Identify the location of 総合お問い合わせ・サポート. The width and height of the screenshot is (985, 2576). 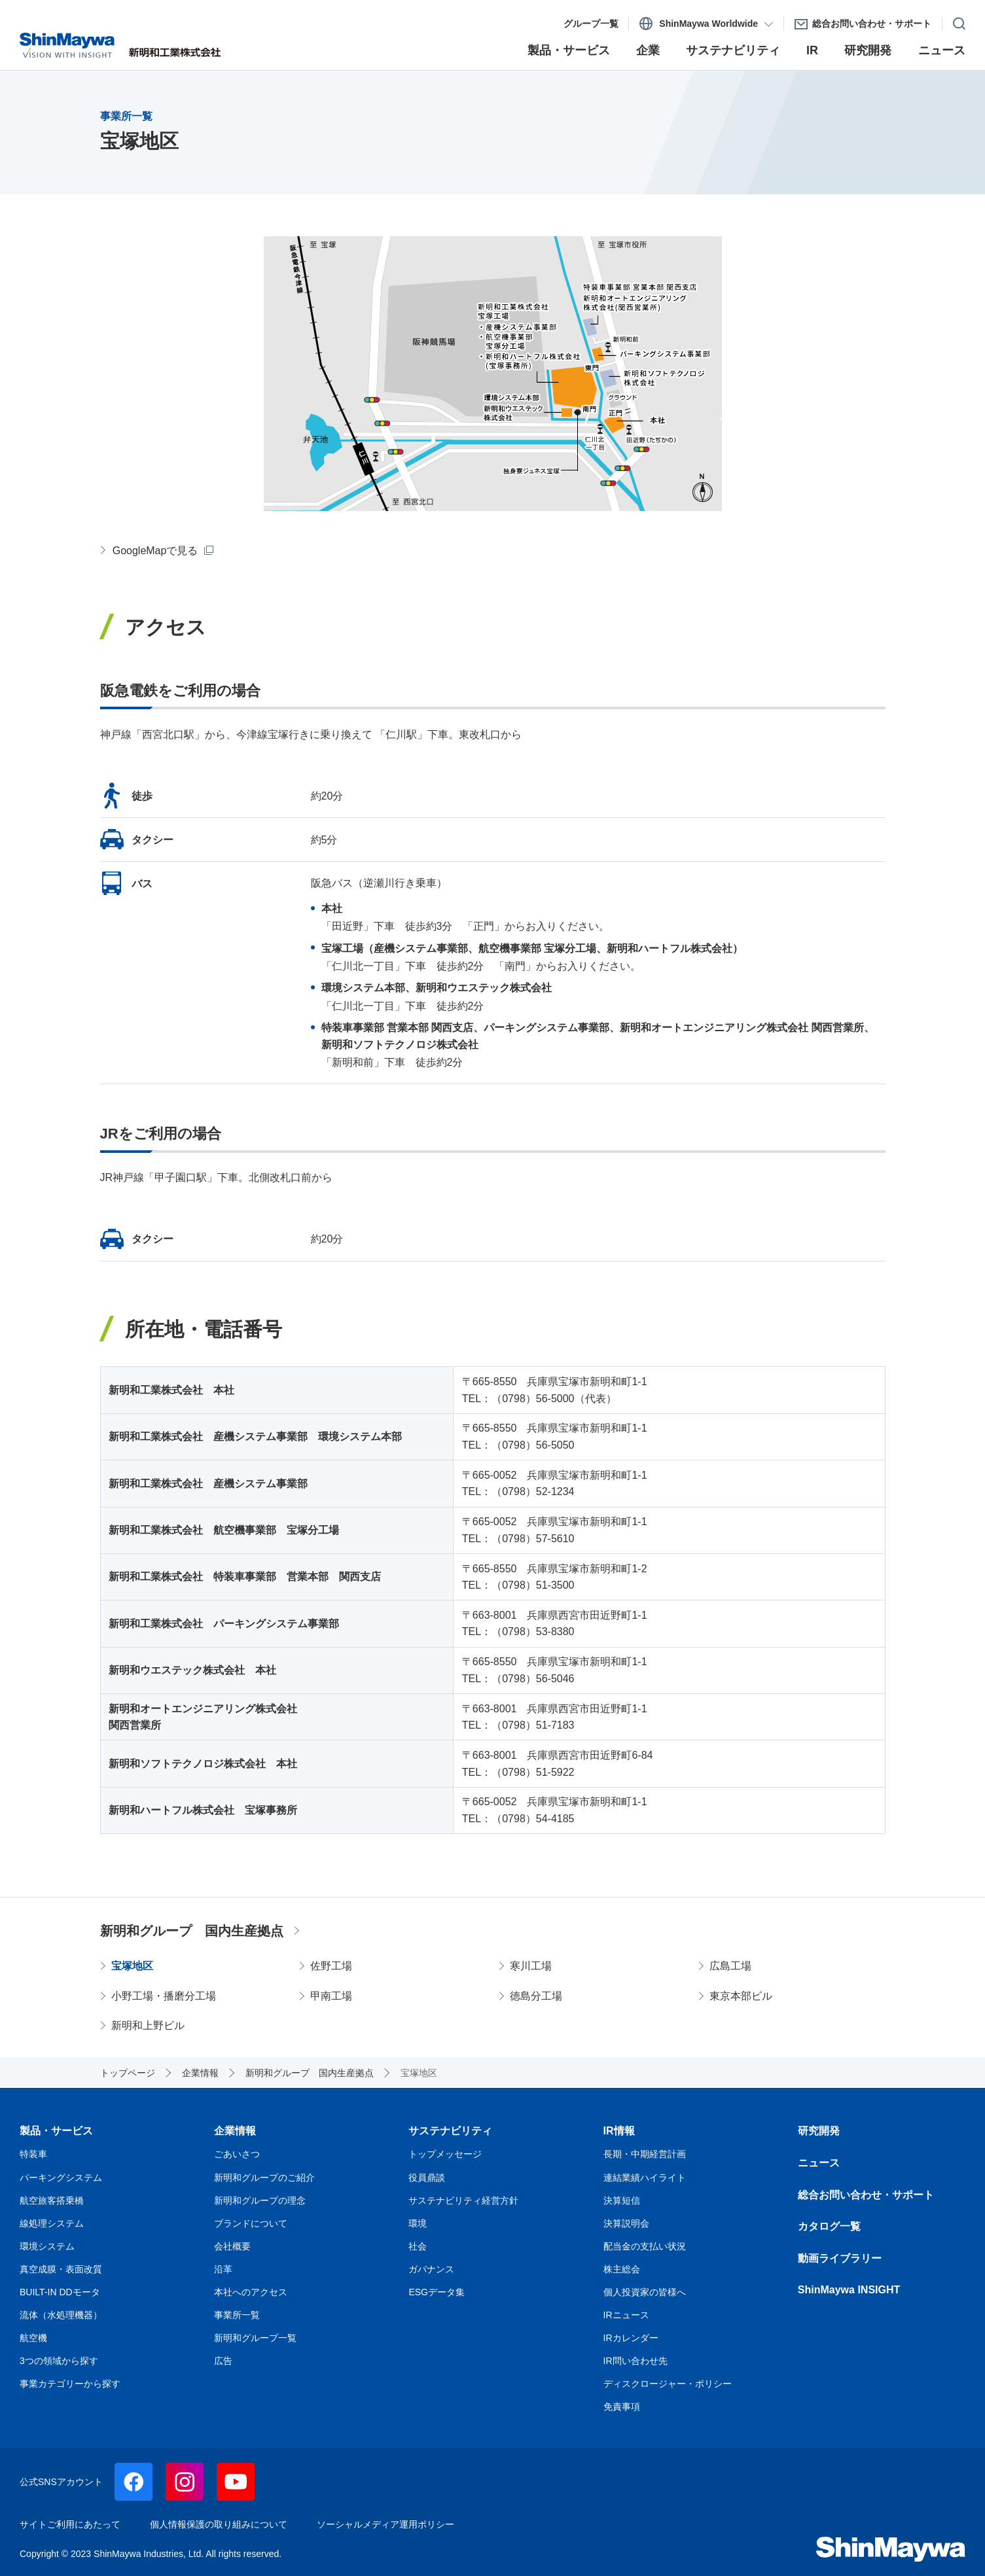
(866, 2194).